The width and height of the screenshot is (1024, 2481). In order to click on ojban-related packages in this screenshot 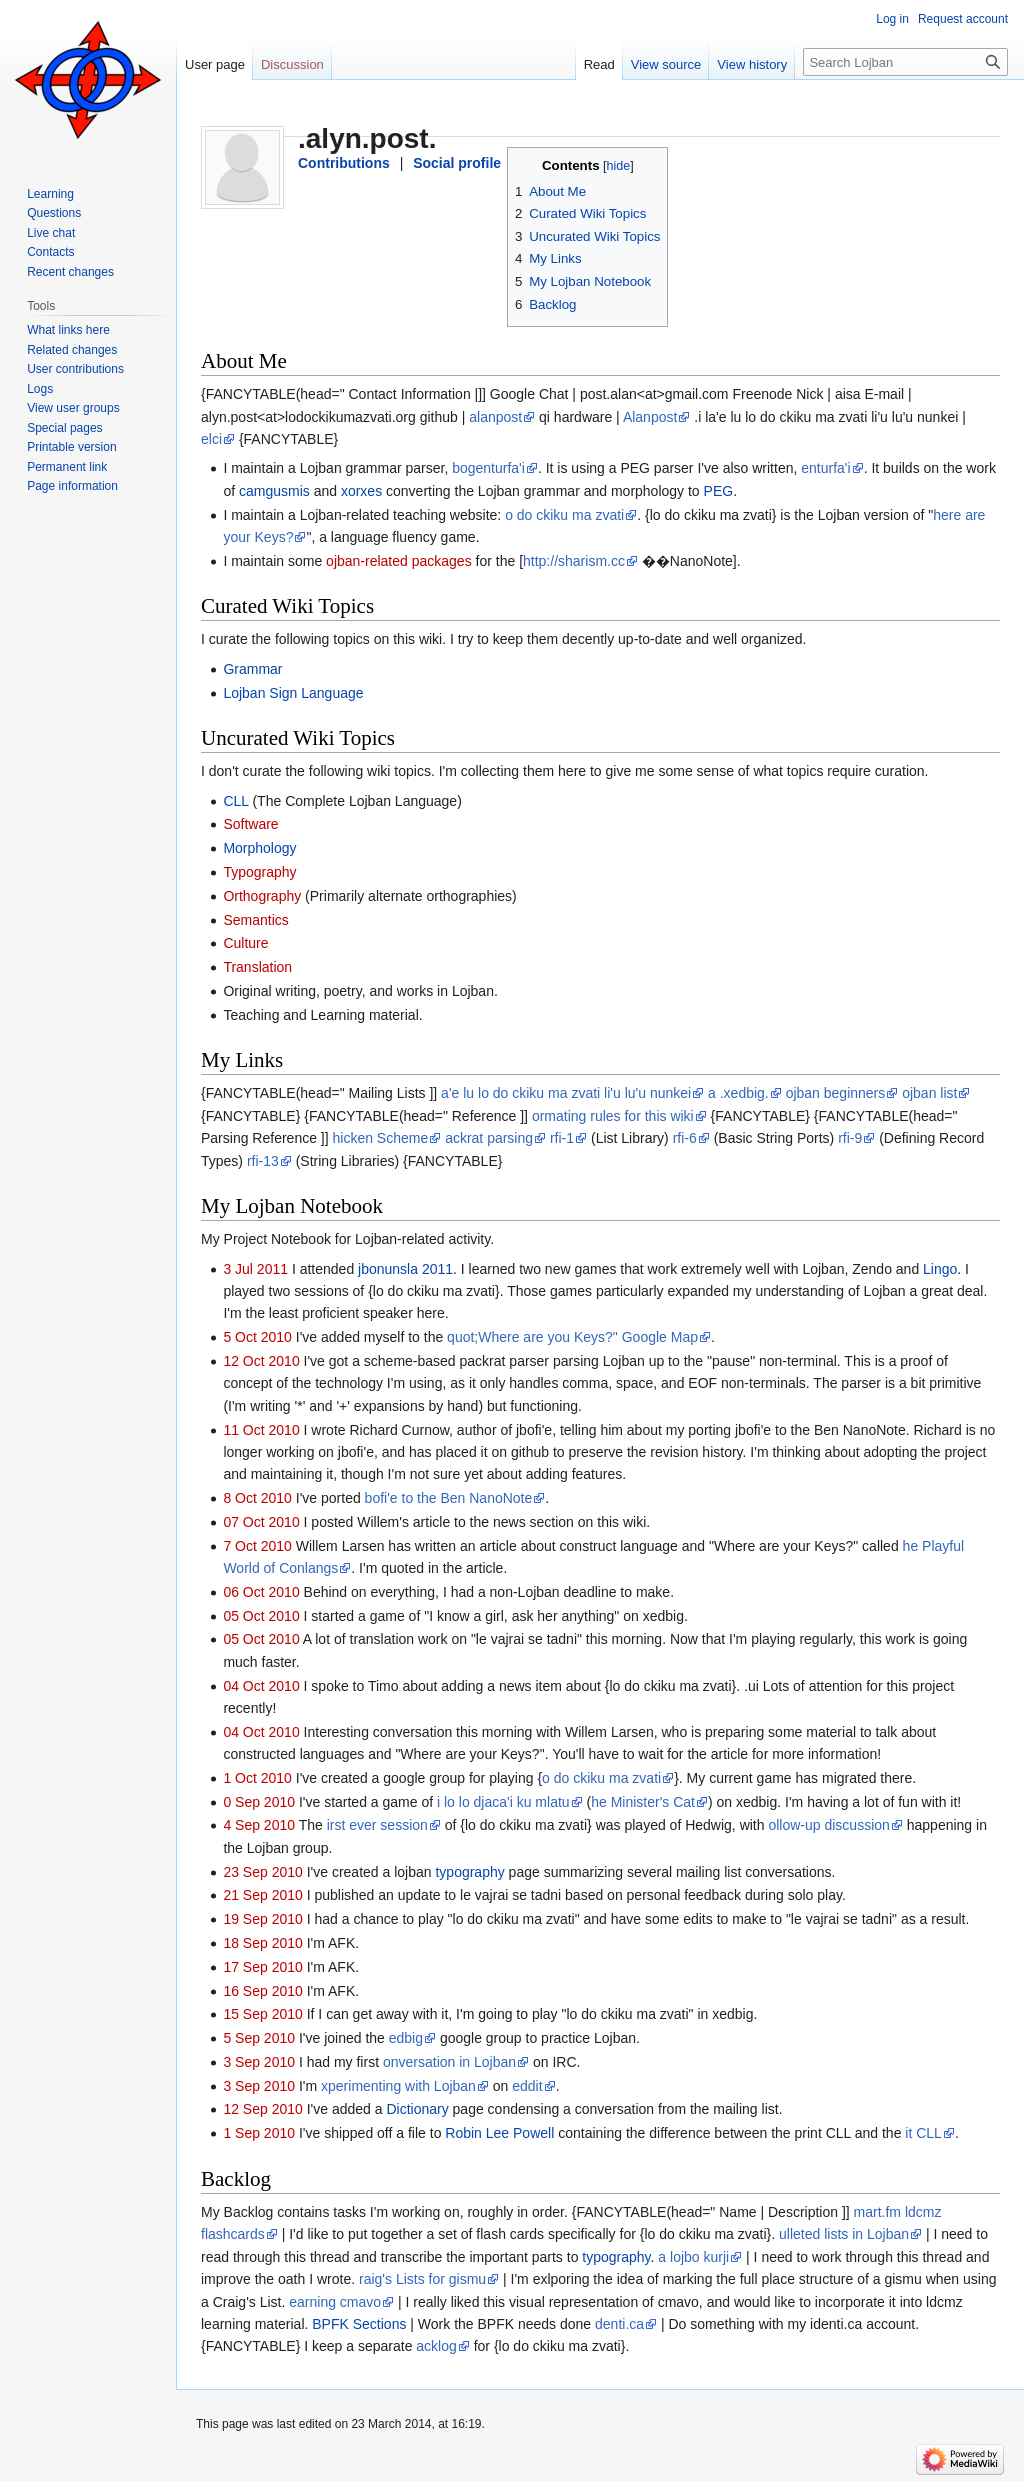, I will do `click(399, 561)`.